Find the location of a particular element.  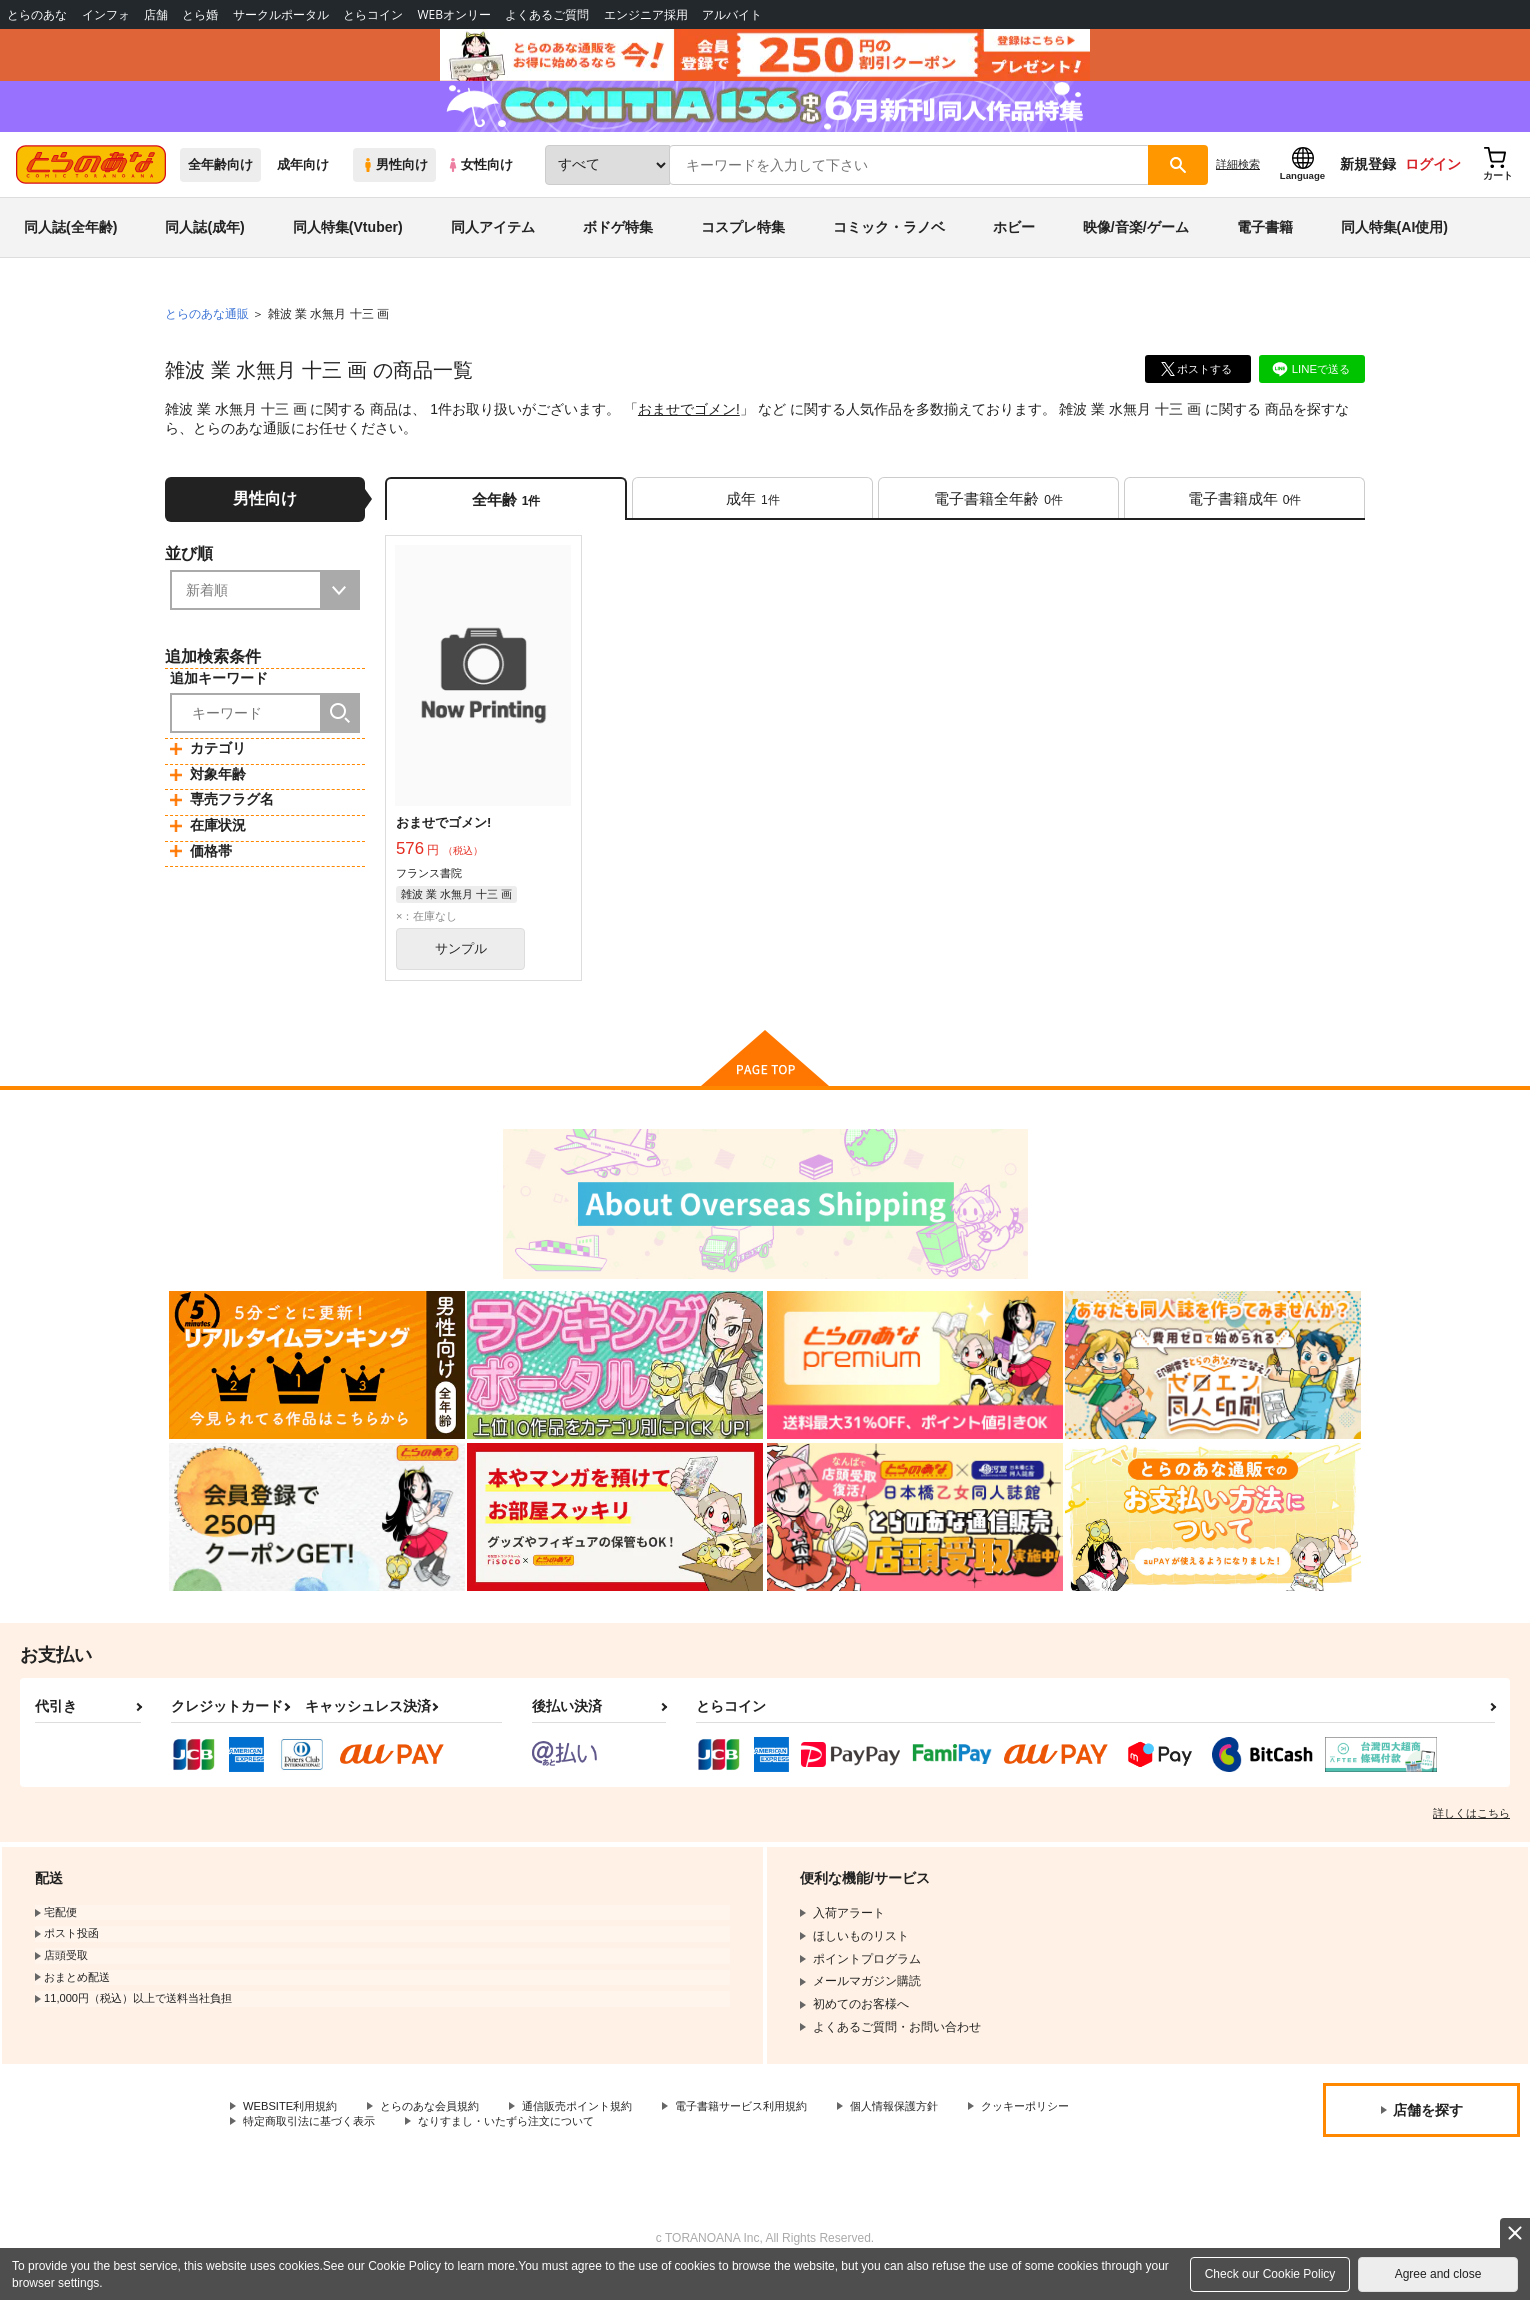

よくあるご質問 is located at coordinates (547, 14).